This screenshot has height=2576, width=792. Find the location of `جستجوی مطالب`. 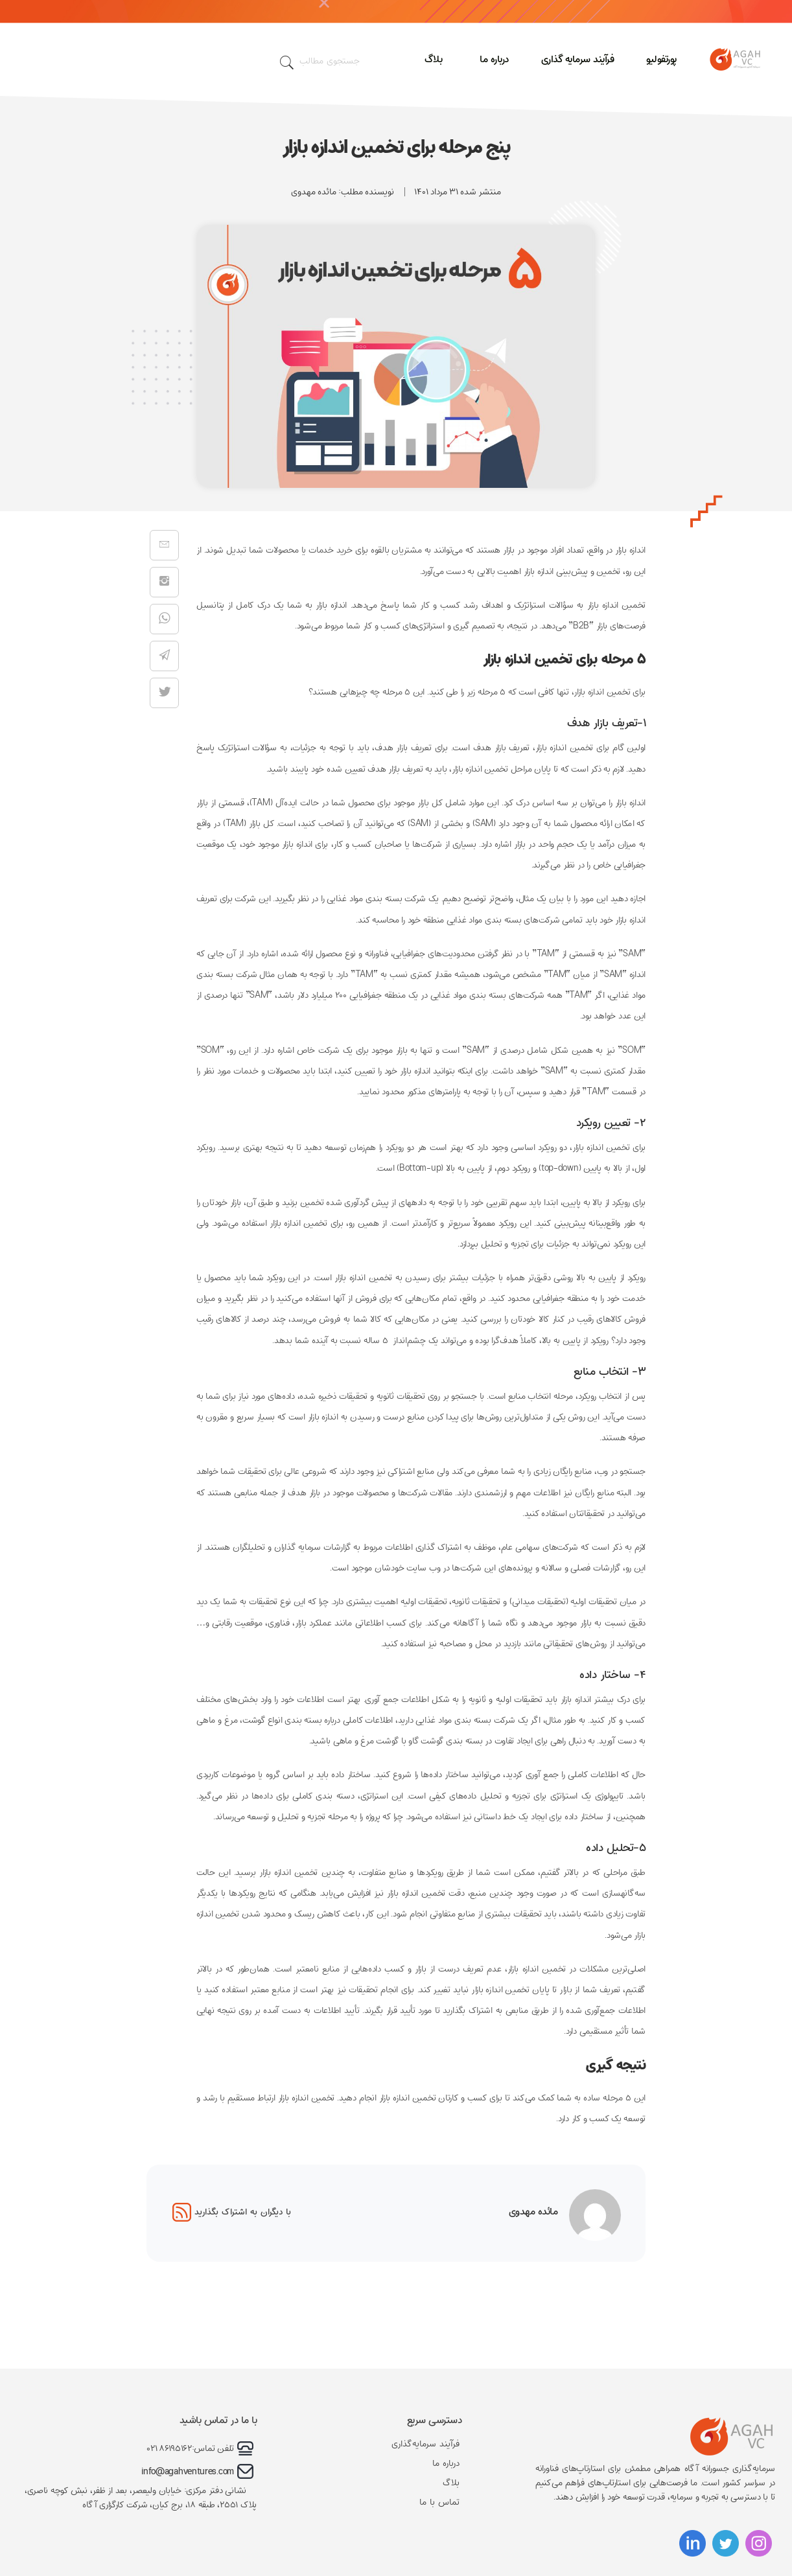

جستجوی مطالب is located at coordinates (320, 63).